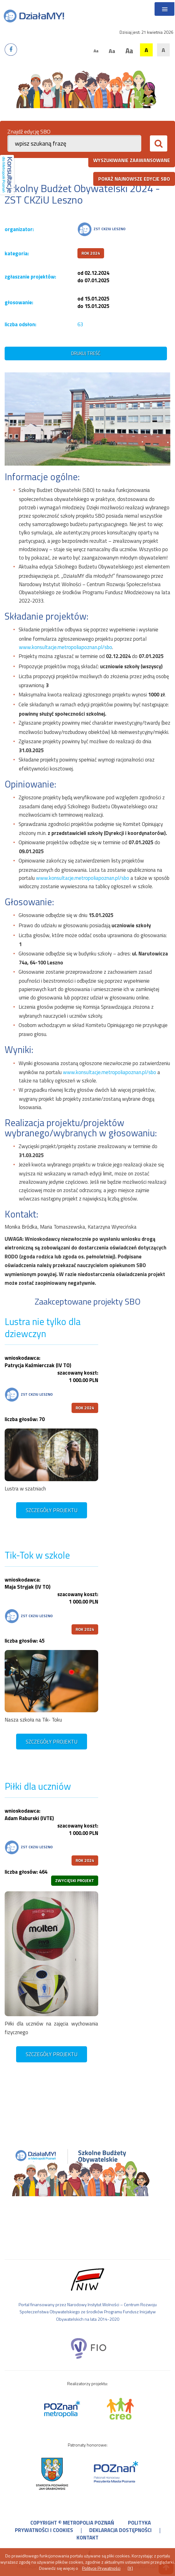 This screenshot has width=175, height=2576. I want to click on pokaż najnowsze edycje SBO, so click(134, 178).